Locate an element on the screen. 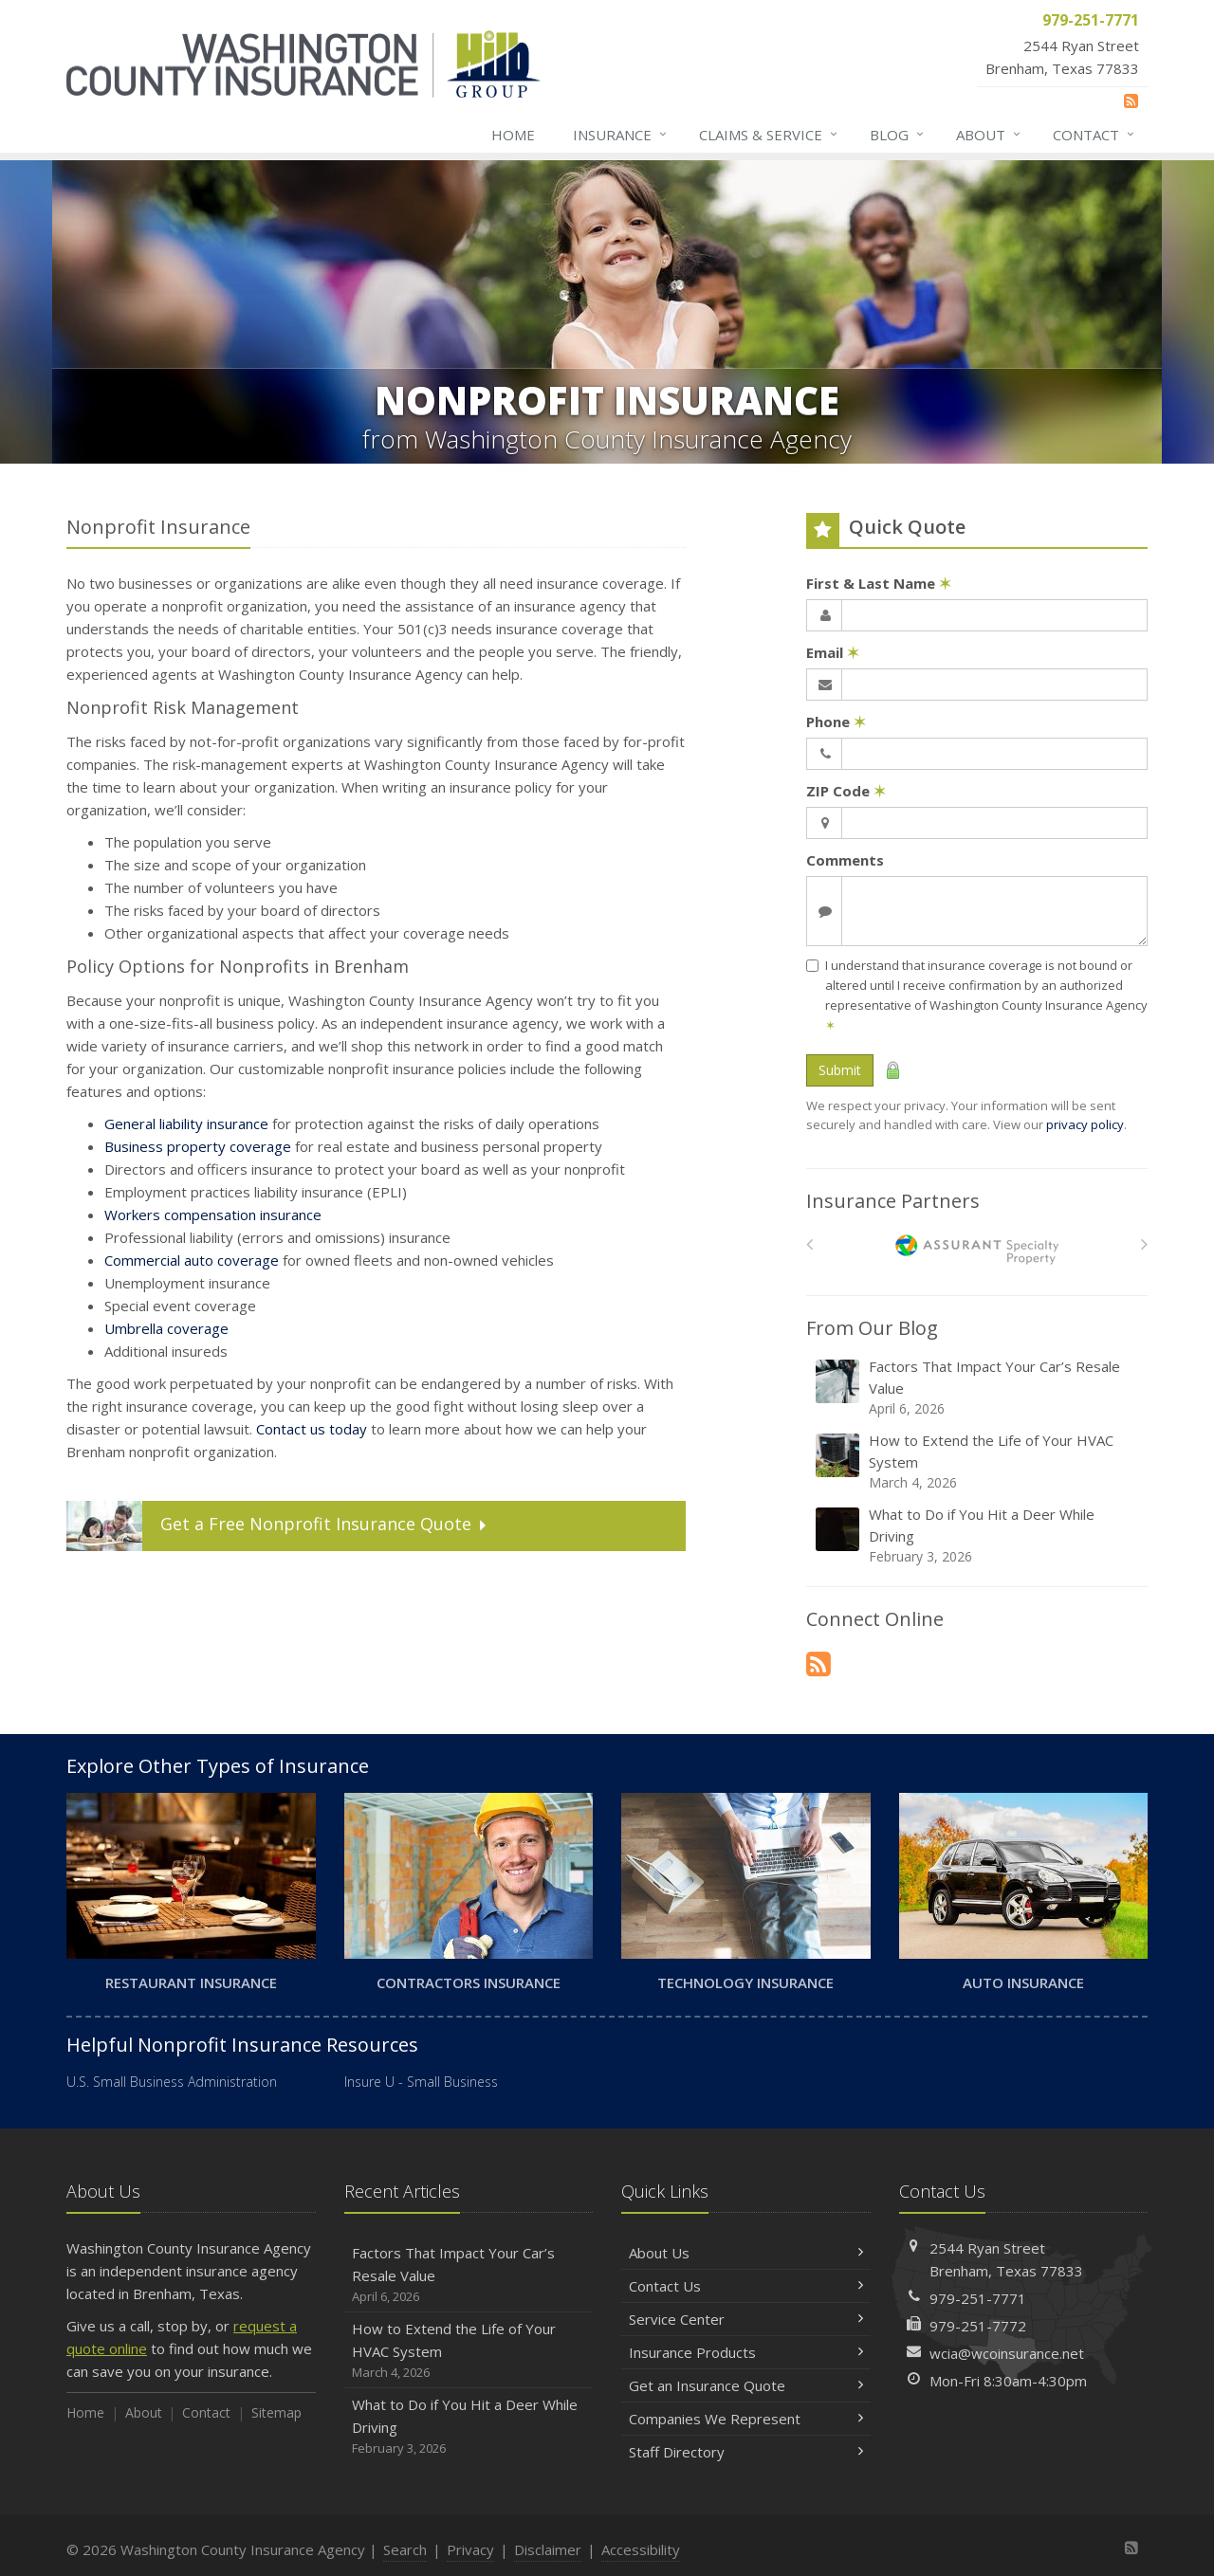 This screenshot has width=1214, height=2576. Sitemap is located at coordinates (276, 2412).